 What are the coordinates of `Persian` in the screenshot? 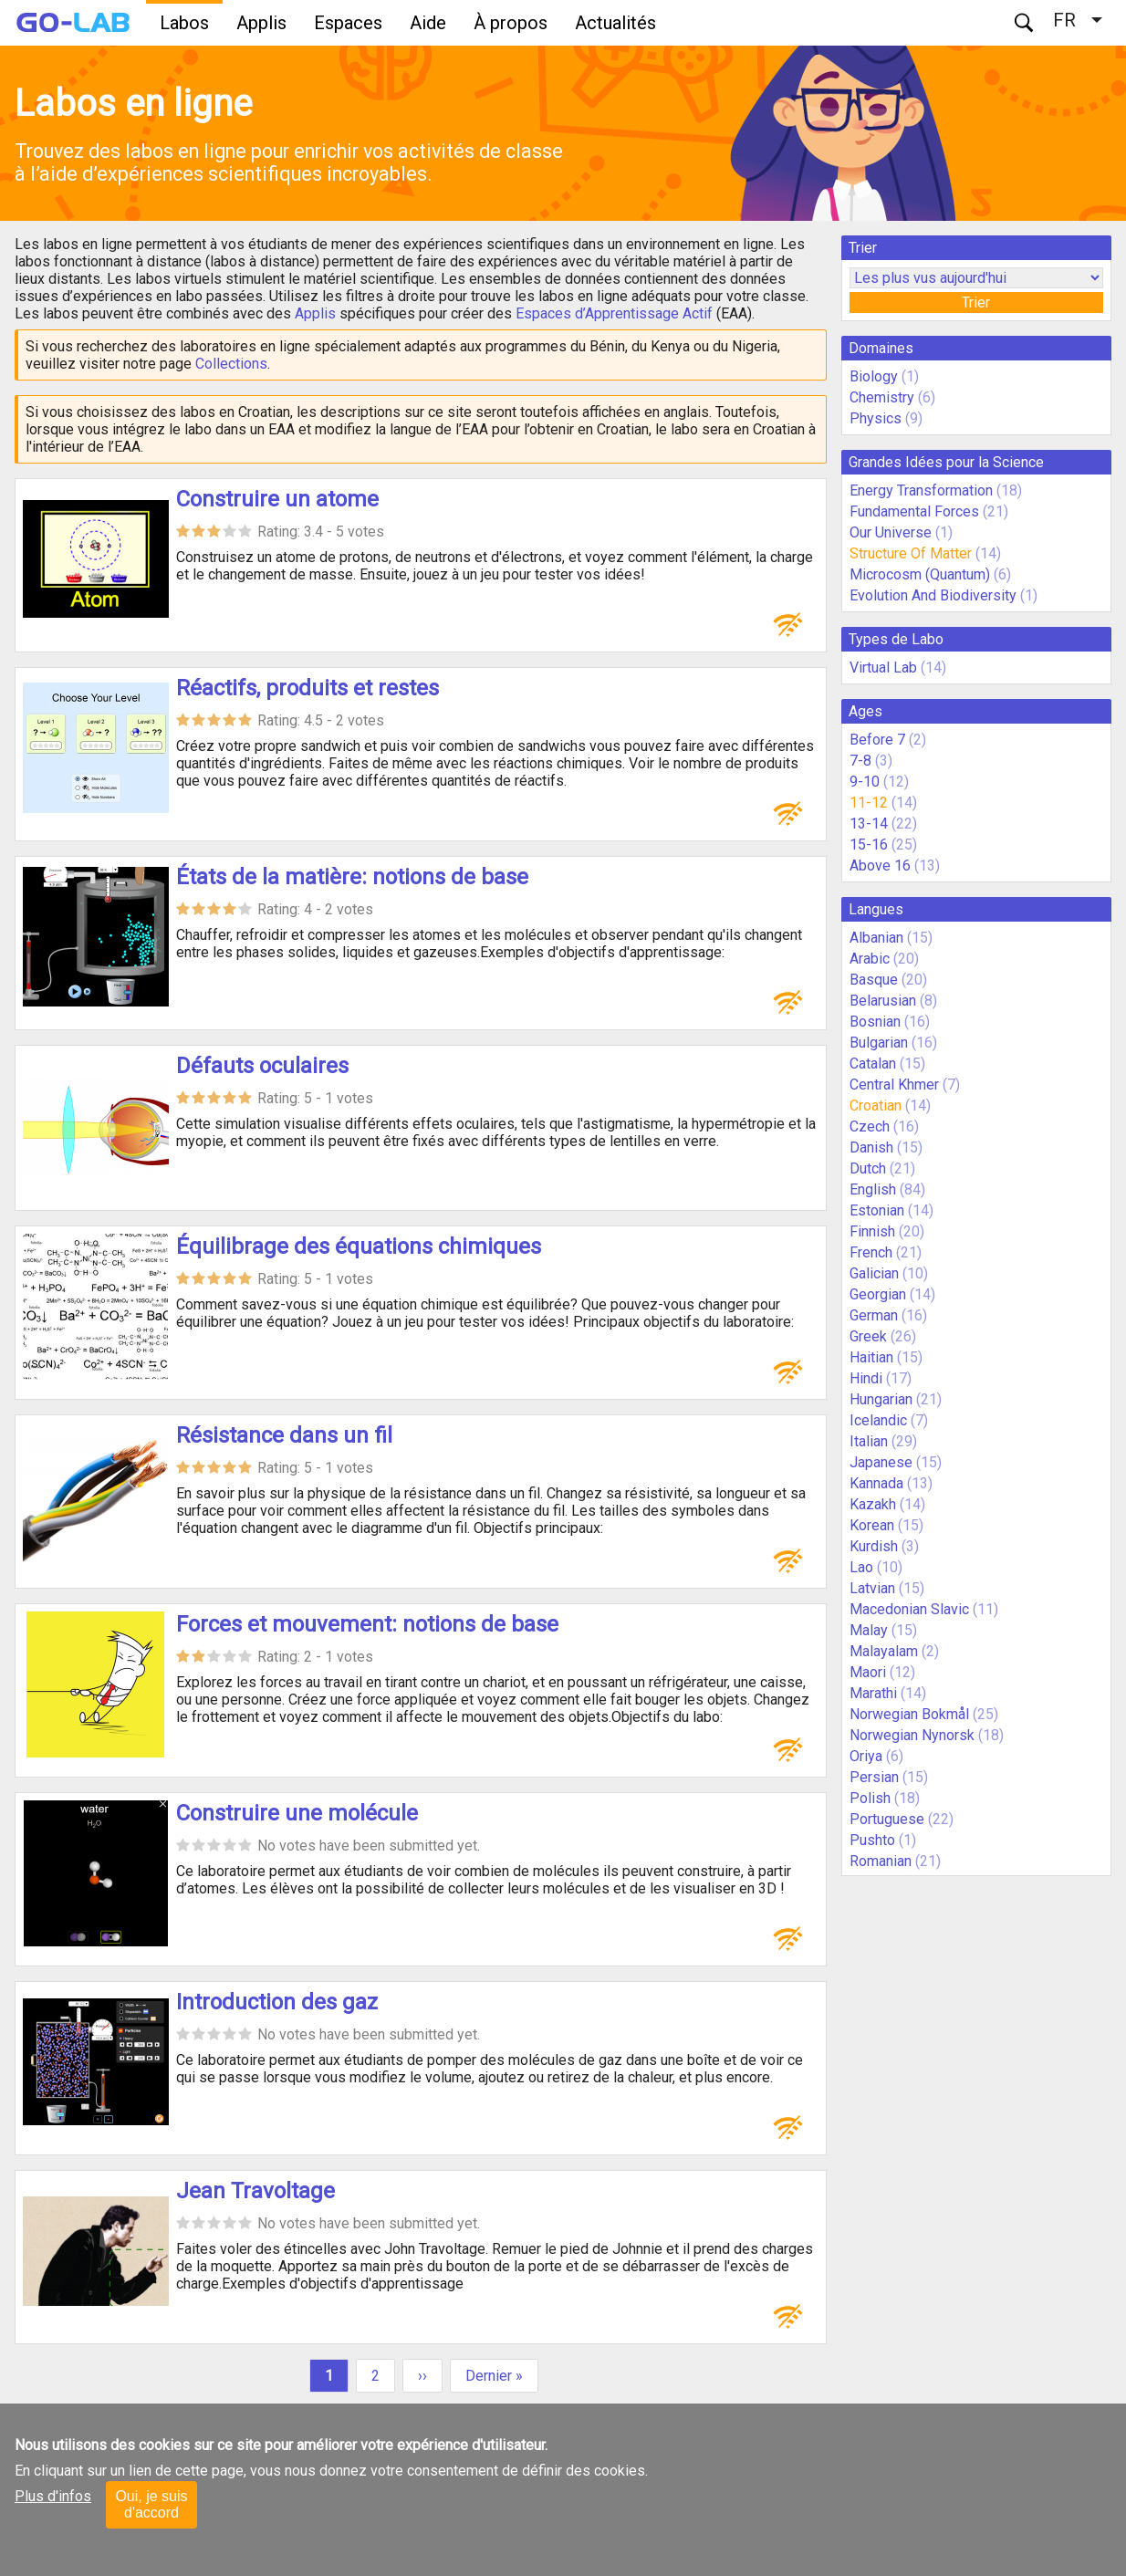 It's located at (874, 1777).